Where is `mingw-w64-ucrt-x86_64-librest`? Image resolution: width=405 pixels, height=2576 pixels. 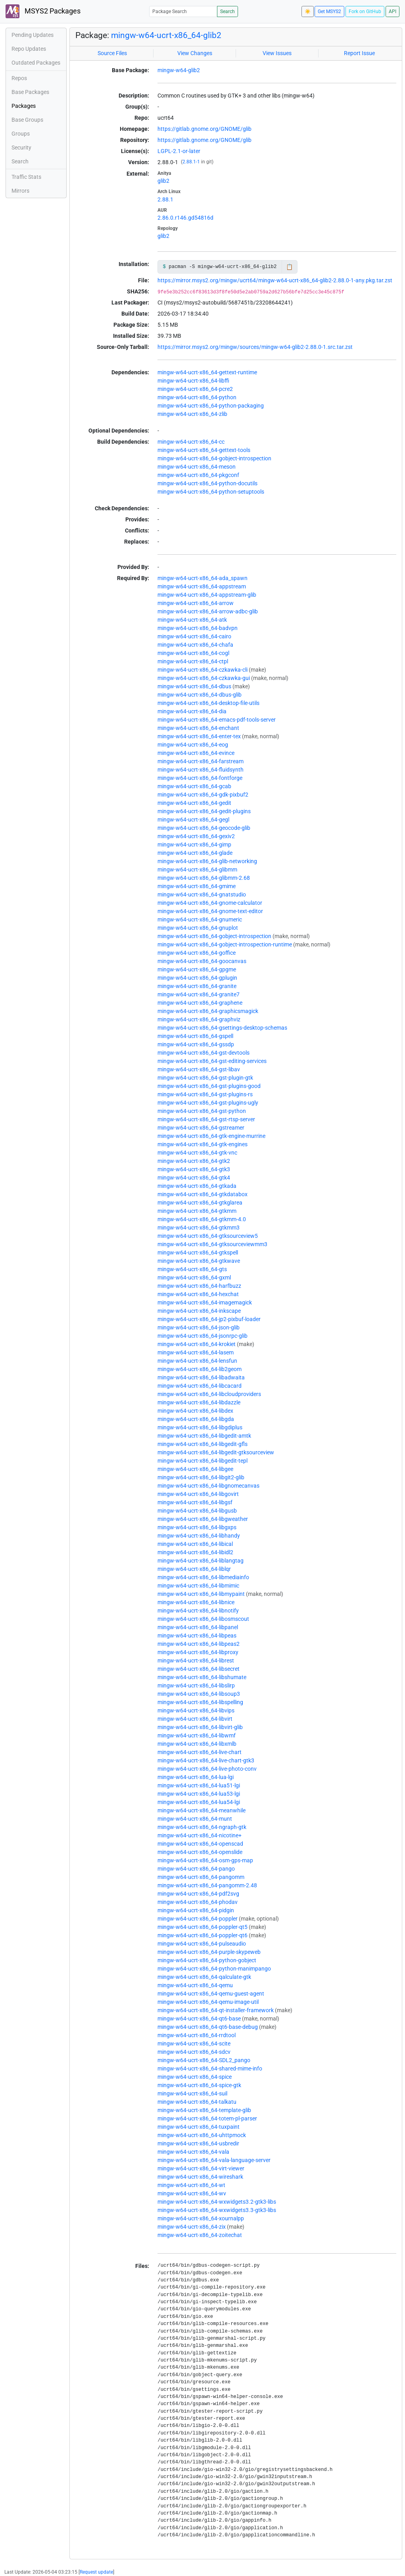 mingw-w64-ucrt-x86_64-librest is located at coordinates (195, 1660).